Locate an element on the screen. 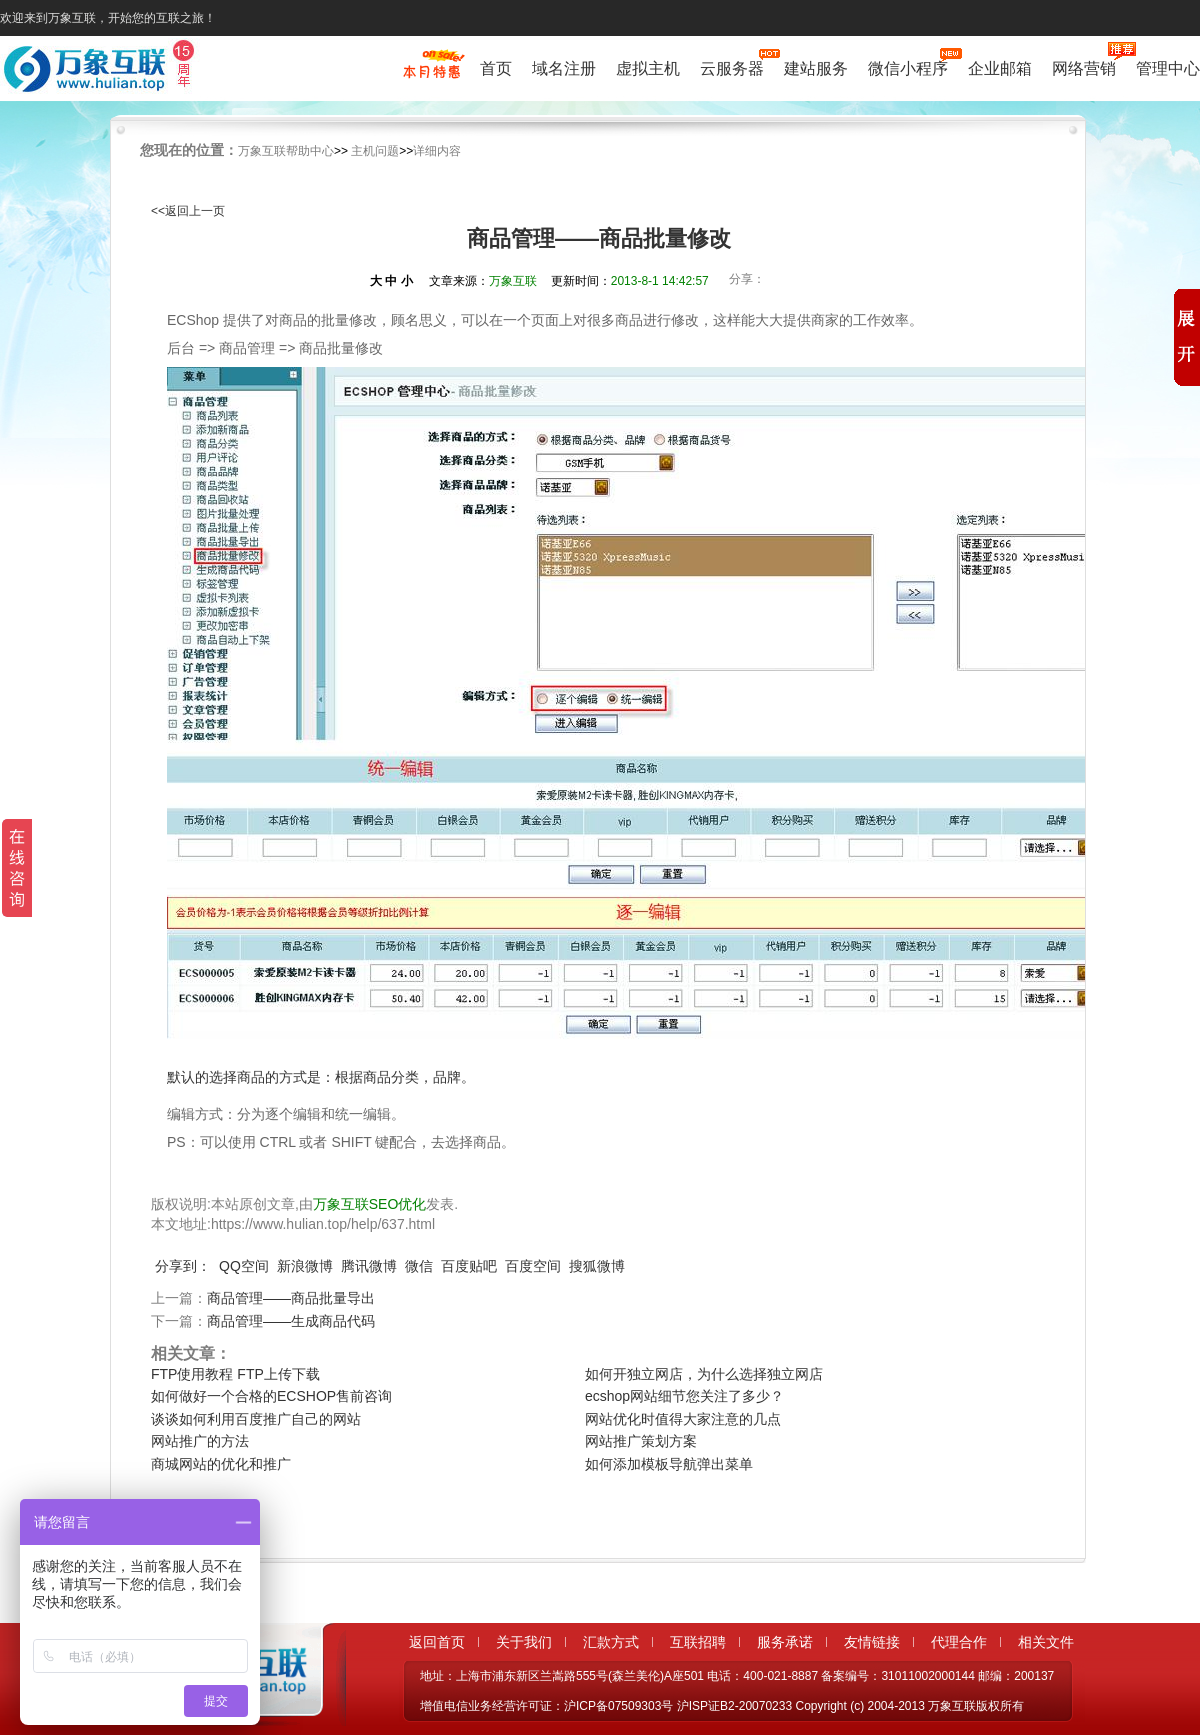 The width and height of the screenshot is (1200, 1735). 相关文件 is located at coordinates (1046, 1642).